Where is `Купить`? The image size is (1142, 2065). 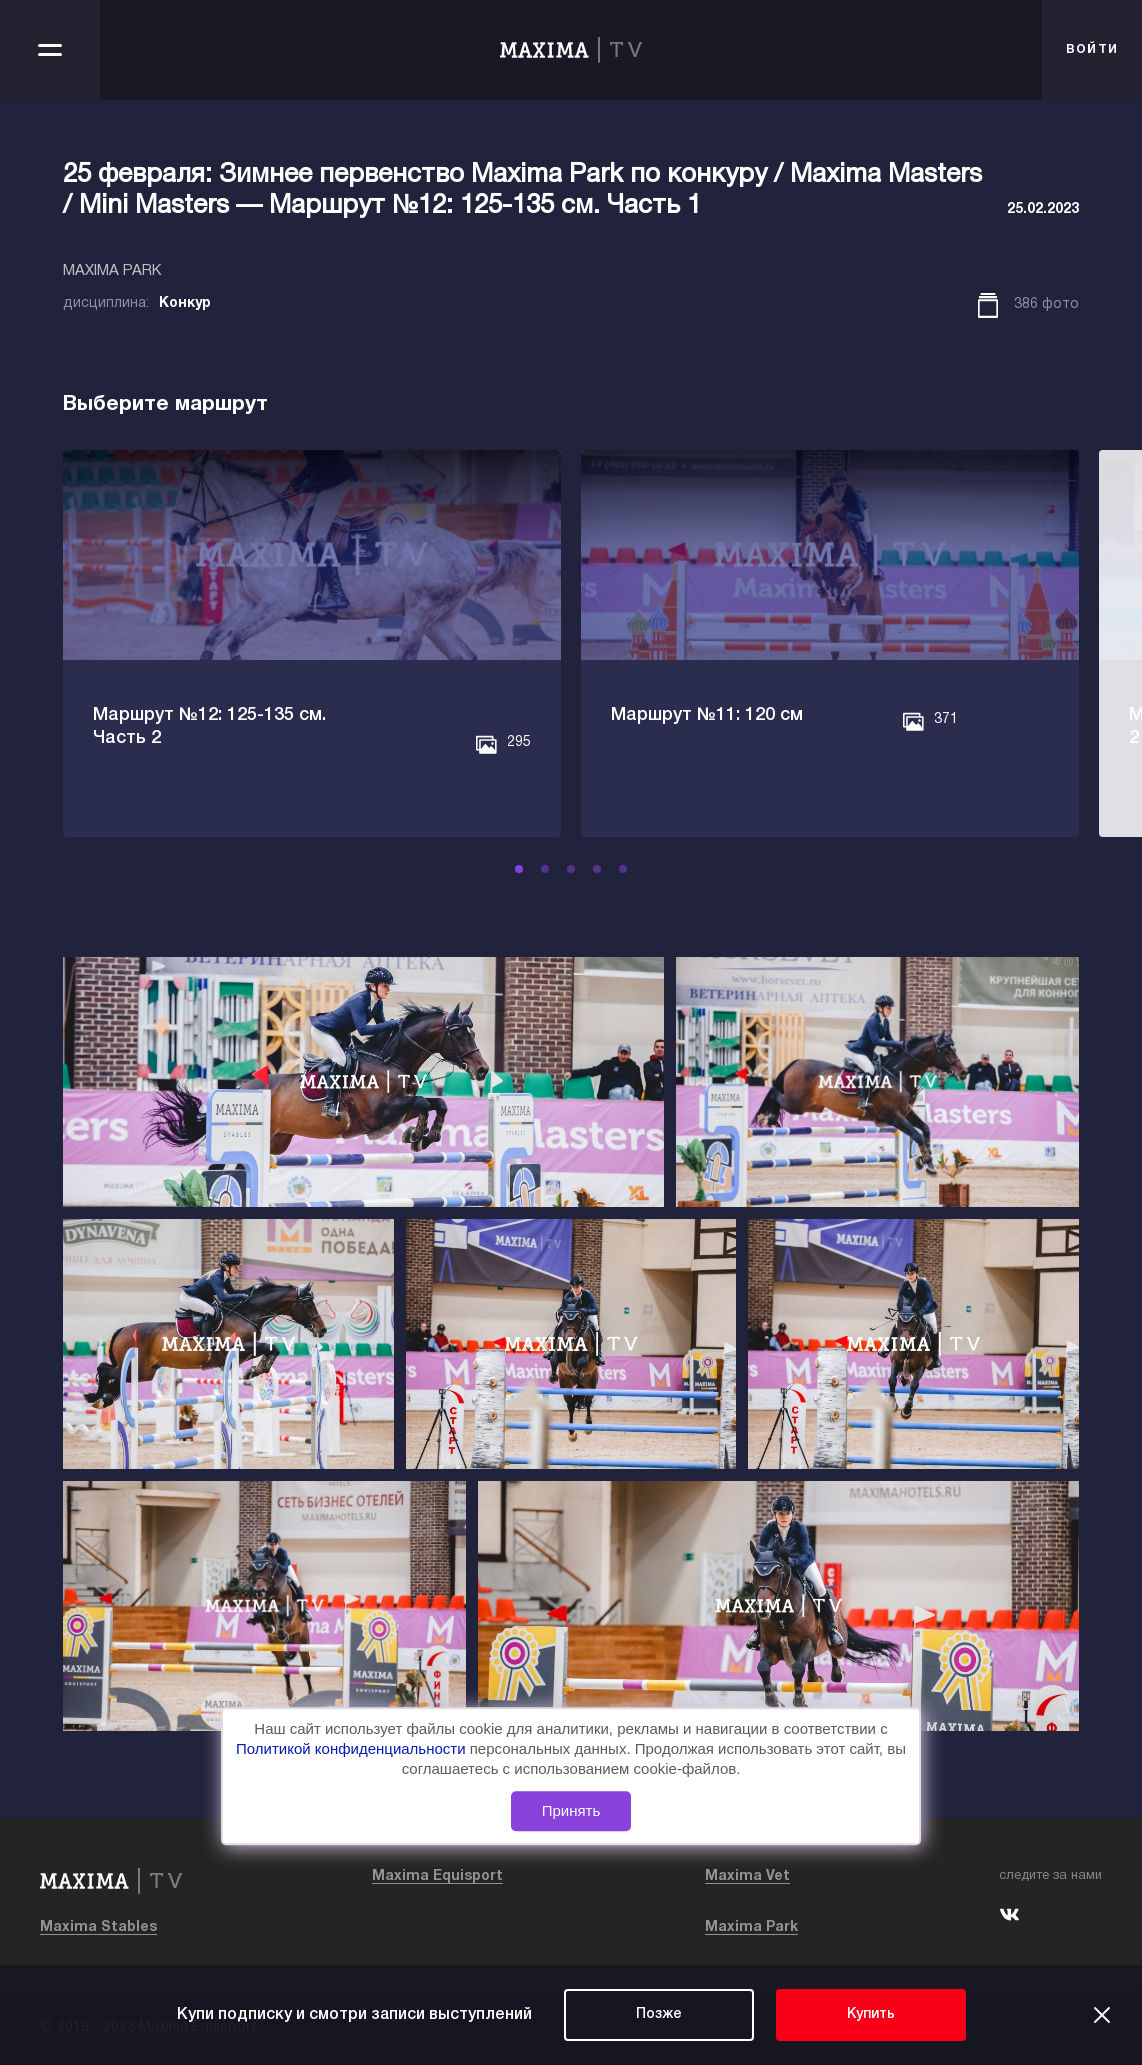
Купить is located at coordinates (871, 2014).